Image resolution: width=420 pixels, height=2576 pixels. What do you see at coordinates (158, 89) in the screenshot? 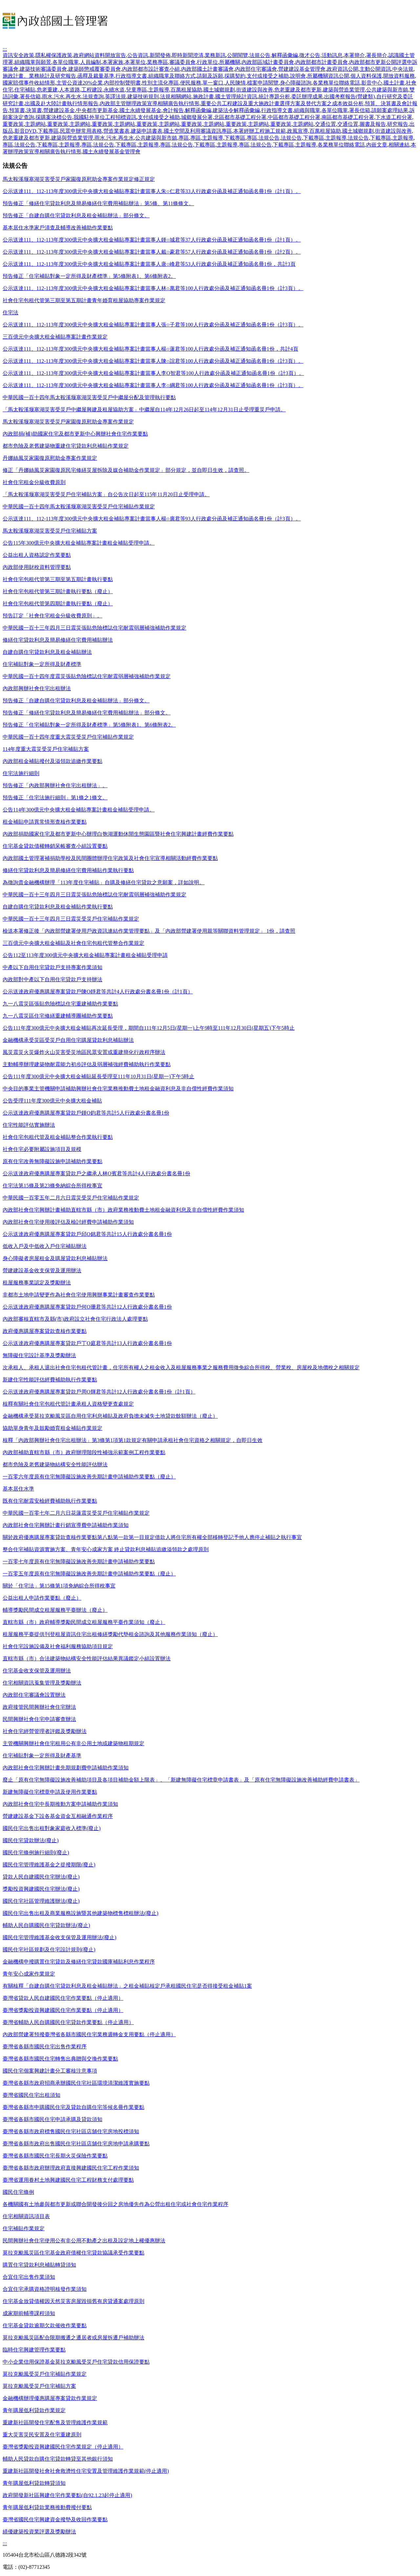
I see `主題報導` at bounding box center [158, 89].